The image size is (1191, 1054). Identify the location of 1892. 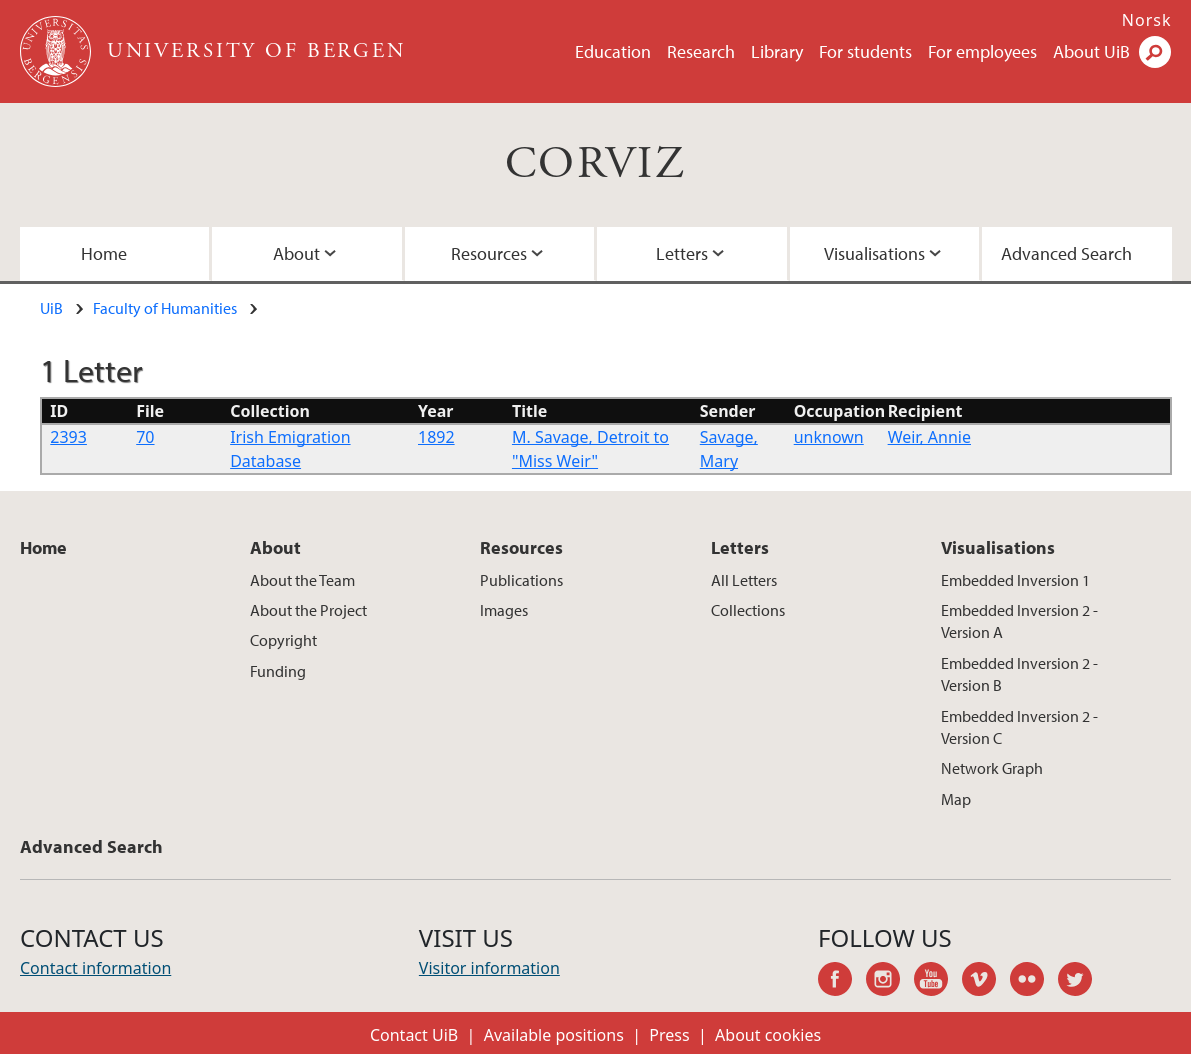
(436, 437).